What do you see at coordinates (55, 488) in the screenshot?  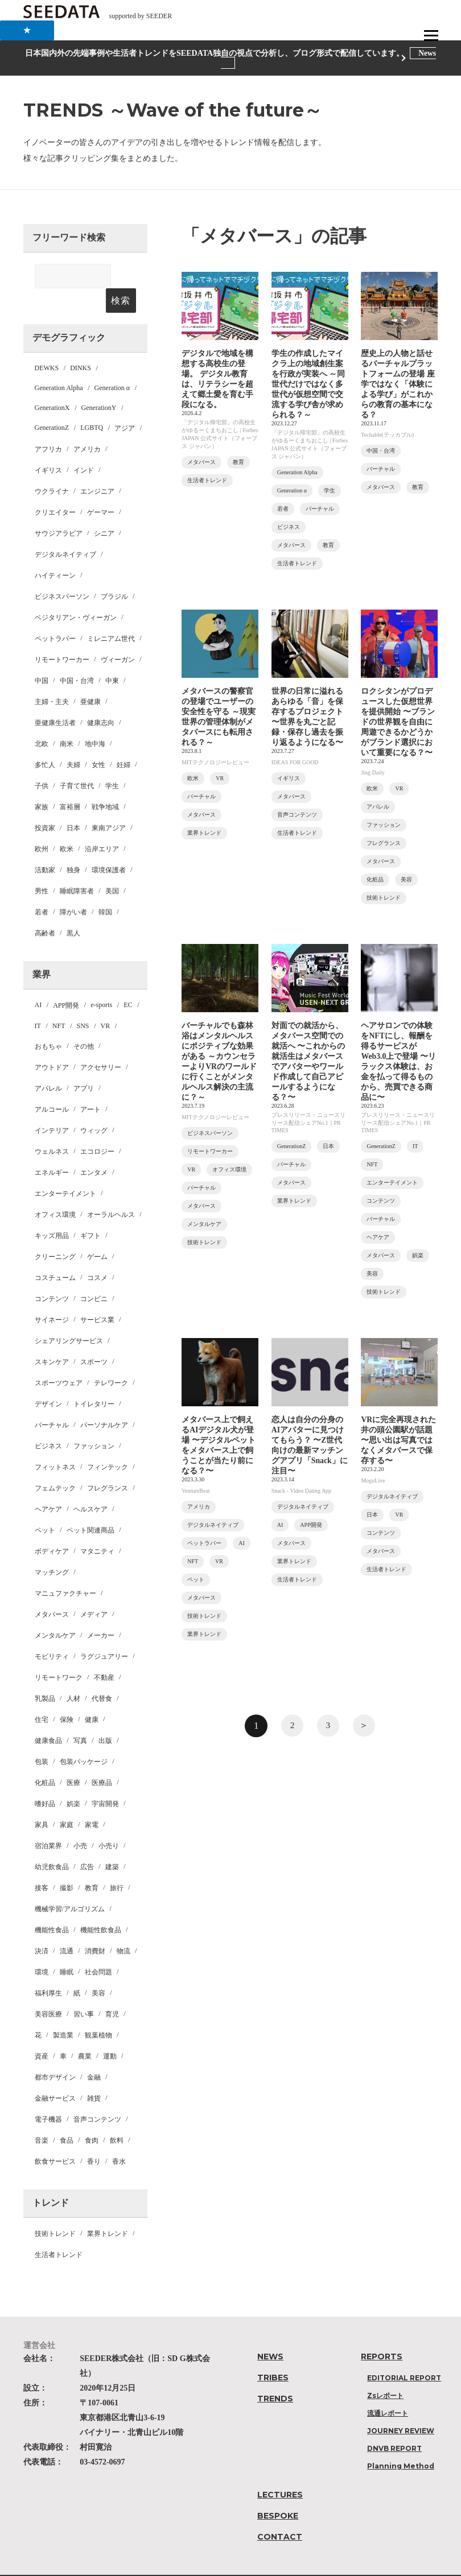 I see `クリエイター` at bounding box center [55, 488].